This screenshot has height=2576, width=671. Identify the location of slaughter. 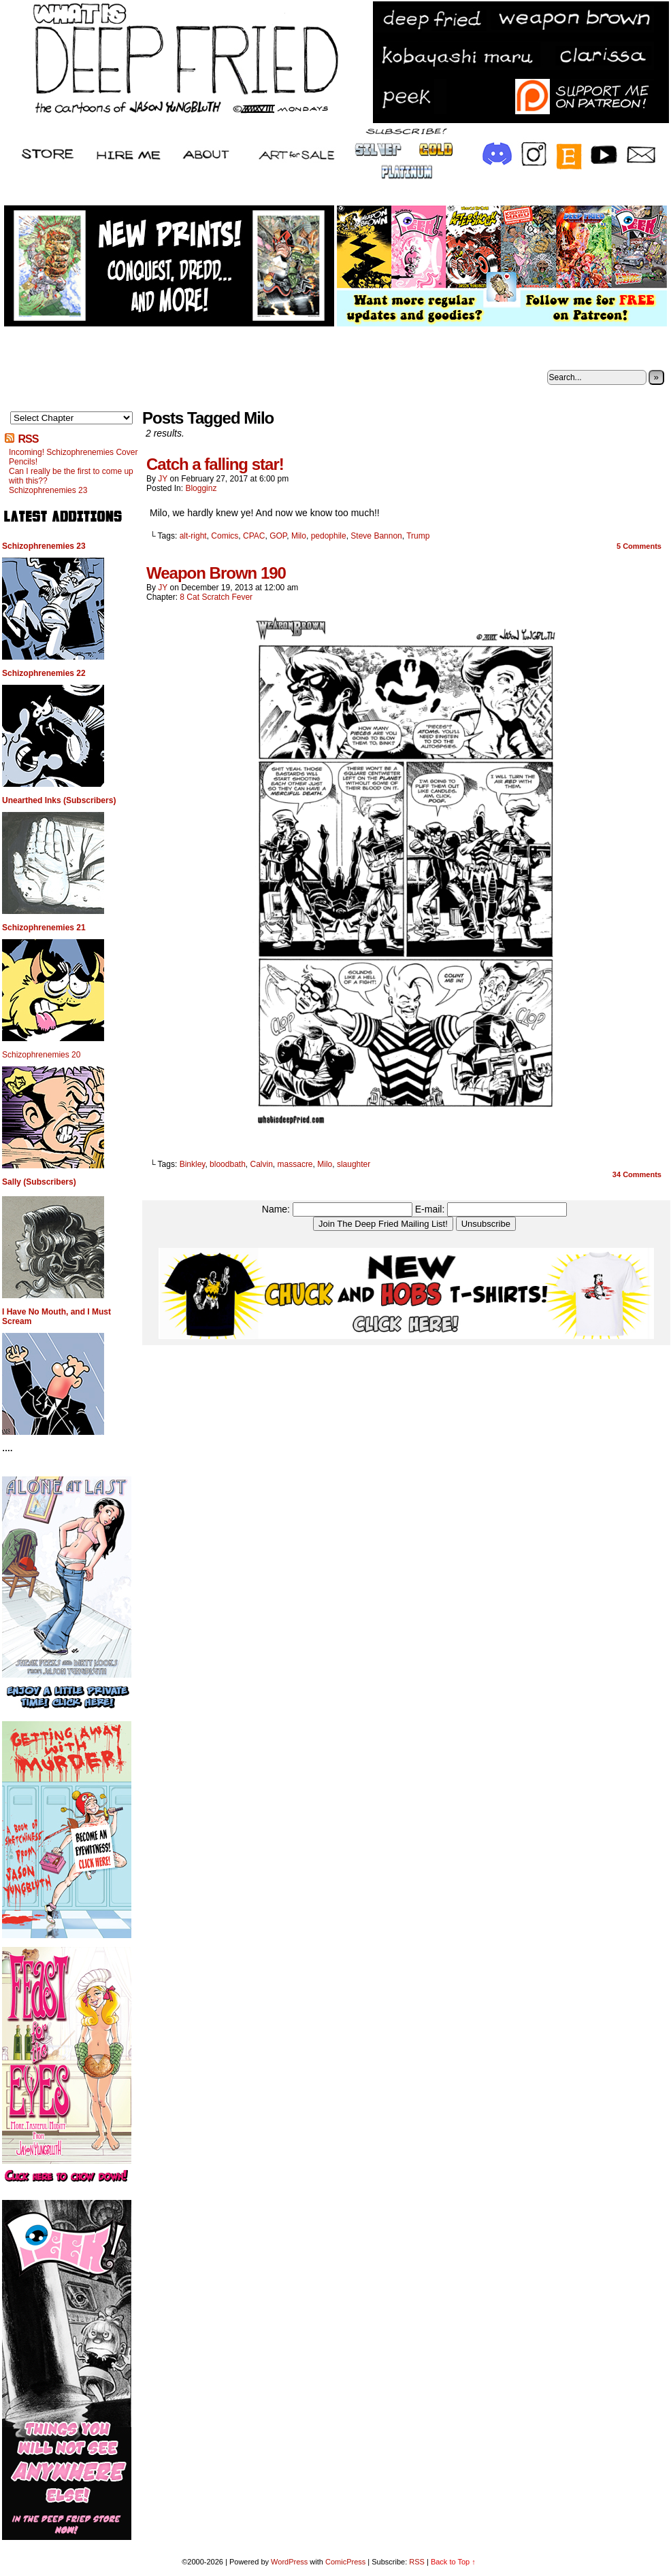
(353, 1164).